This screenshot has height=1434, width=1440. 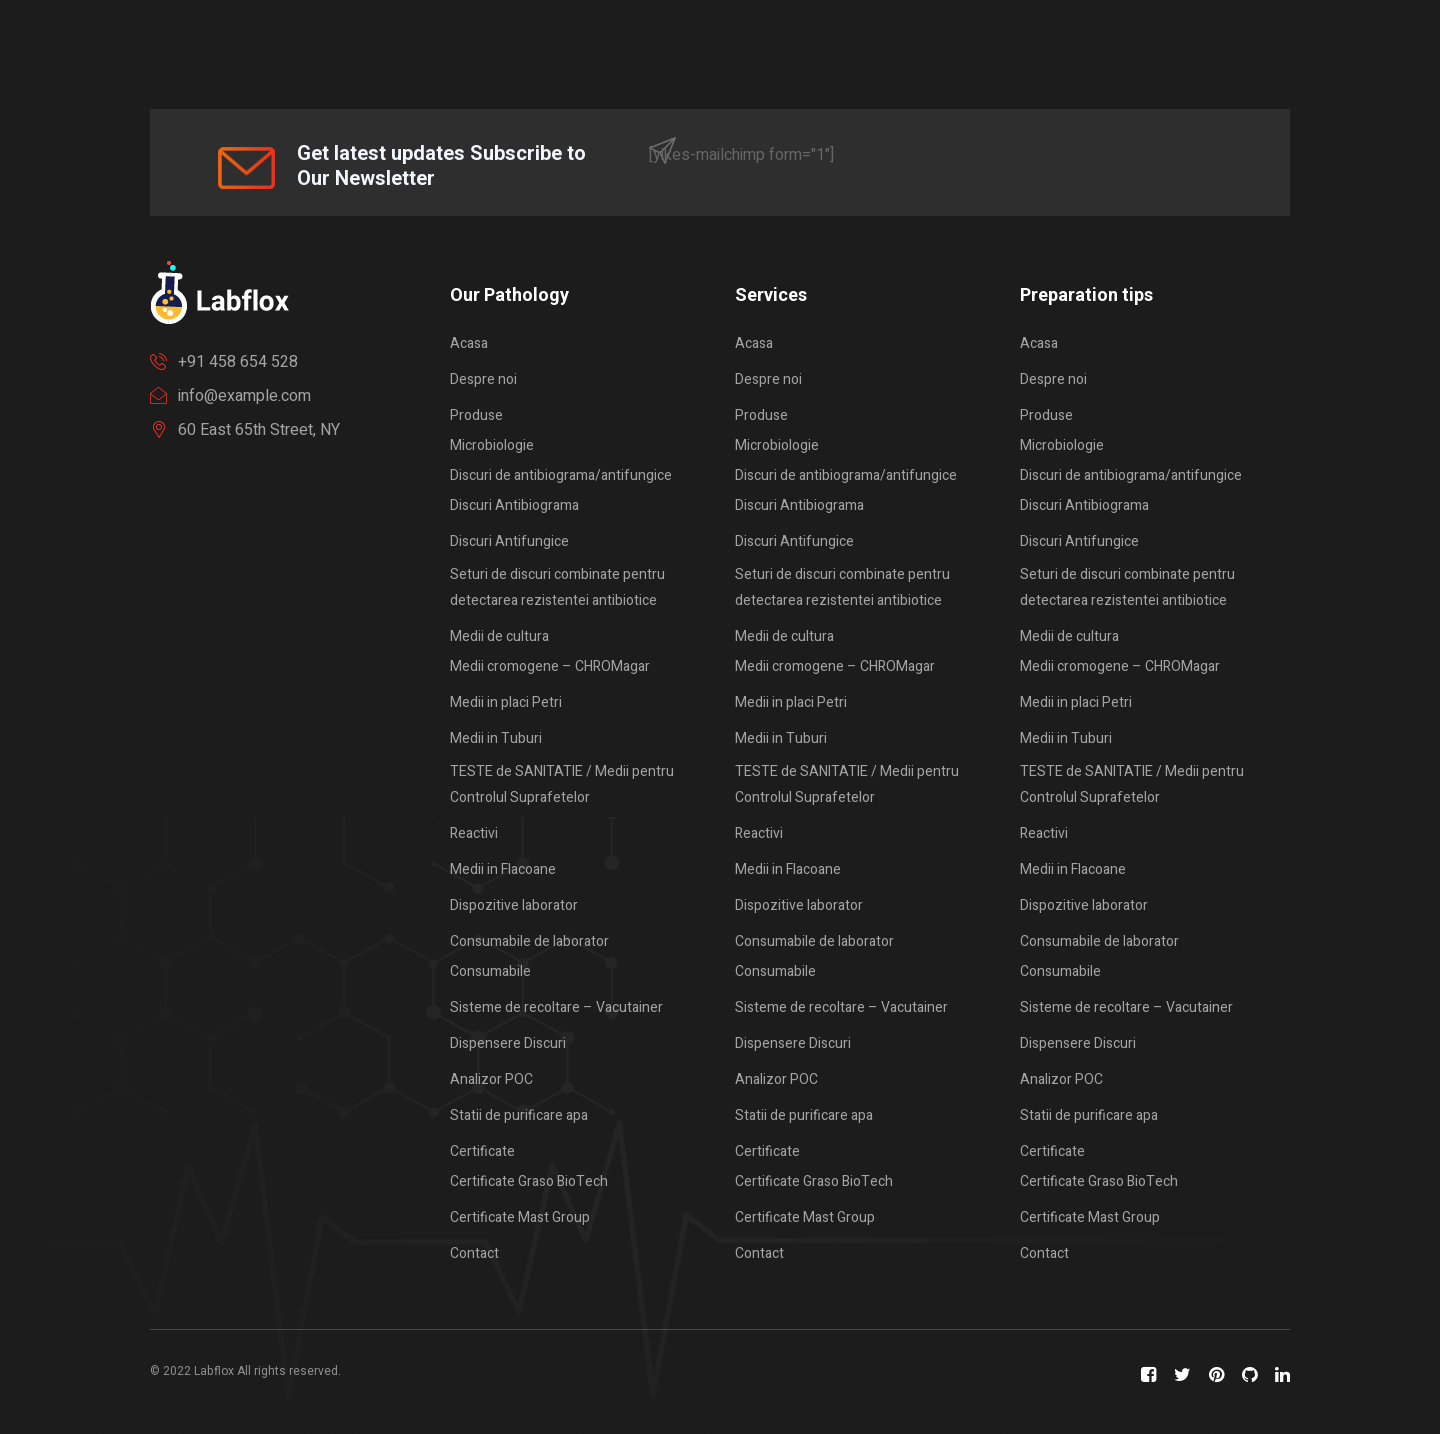 I want to click on Dispensere Discuri, so click(x=508, y=1043).